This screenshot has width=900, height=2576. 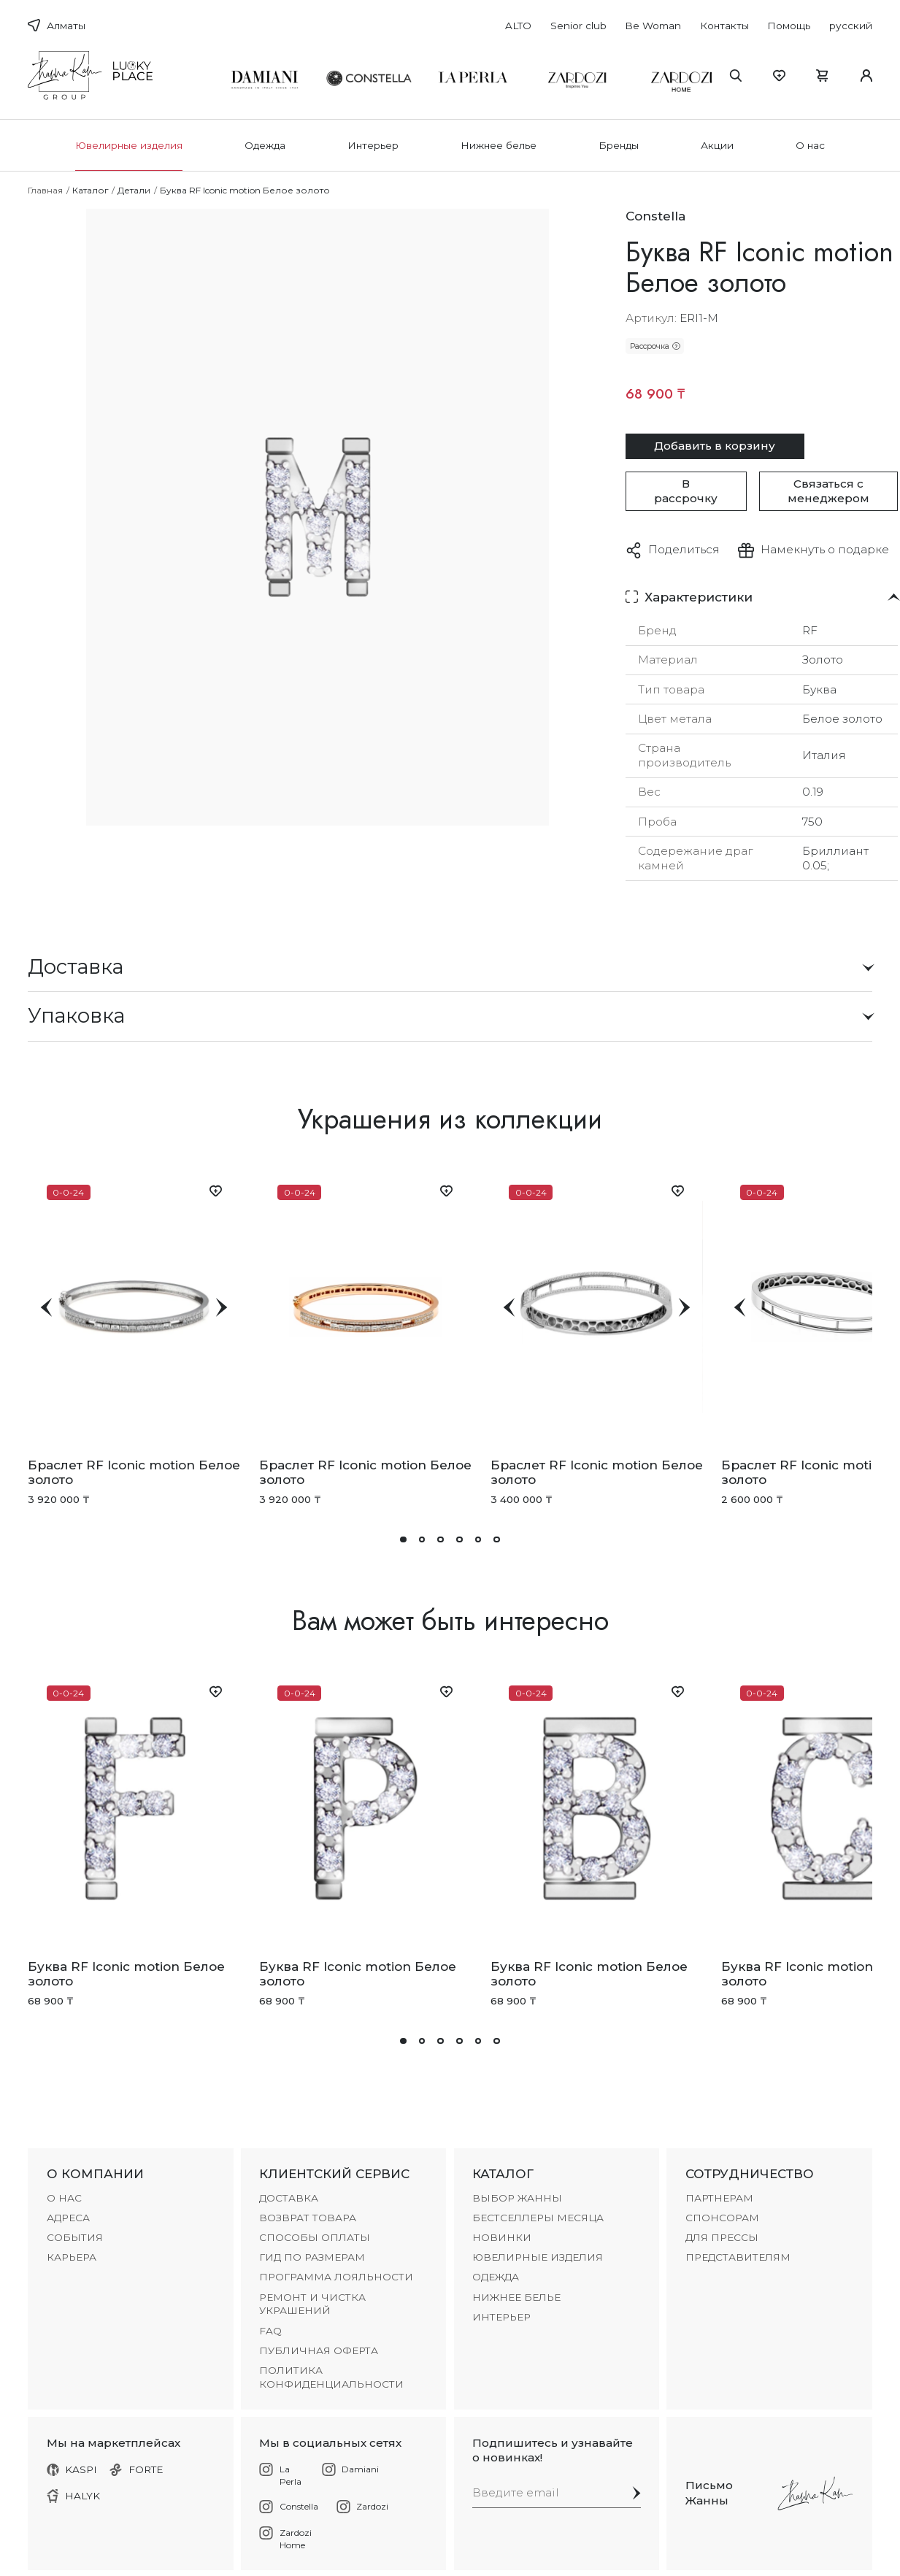 I want to click on Политика конфиденциальности, so click(x=331, y=2377).